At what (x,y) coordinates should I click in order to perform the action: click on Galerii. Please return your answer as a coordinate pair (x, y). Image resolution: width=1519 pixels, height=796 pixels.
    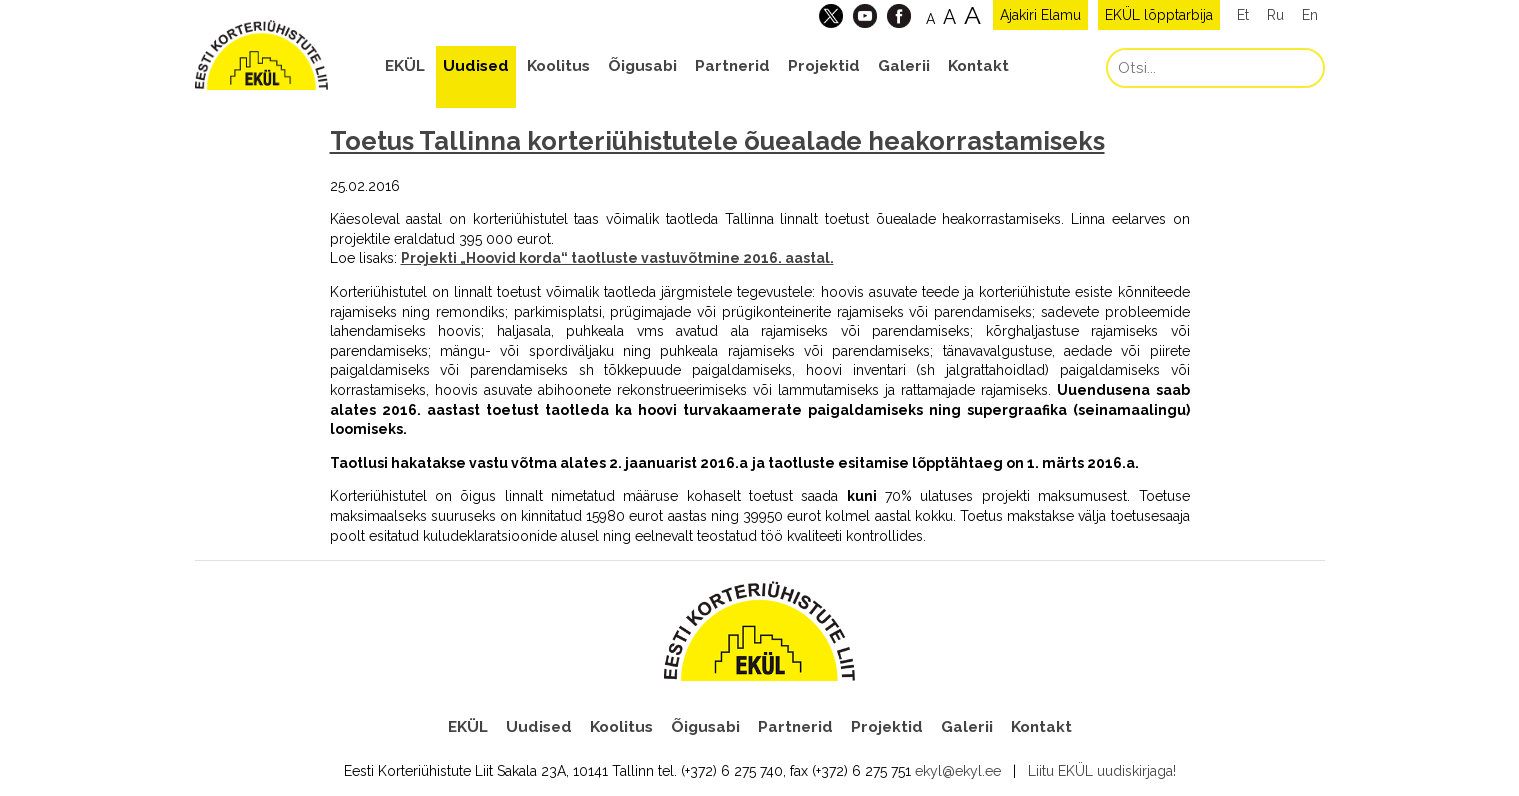
    Looking at the image, I should click on (904, 66).